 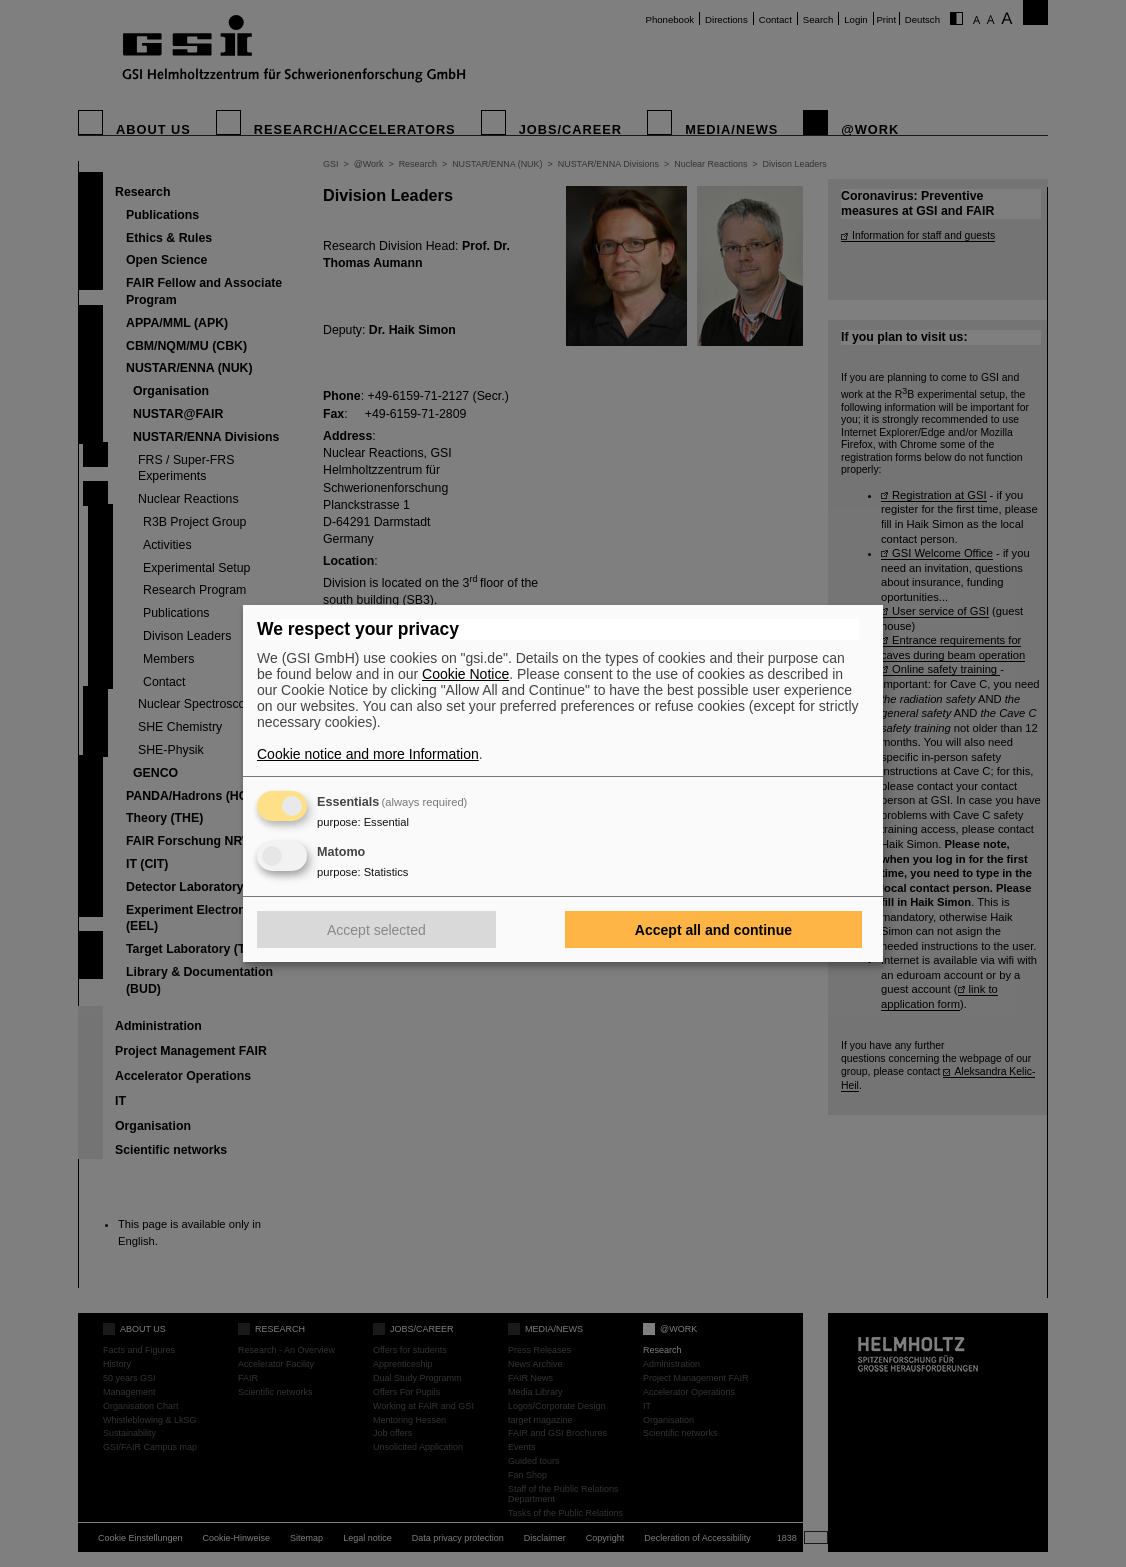 I want to click on Accept all and continue, so click(x=713, y=930).